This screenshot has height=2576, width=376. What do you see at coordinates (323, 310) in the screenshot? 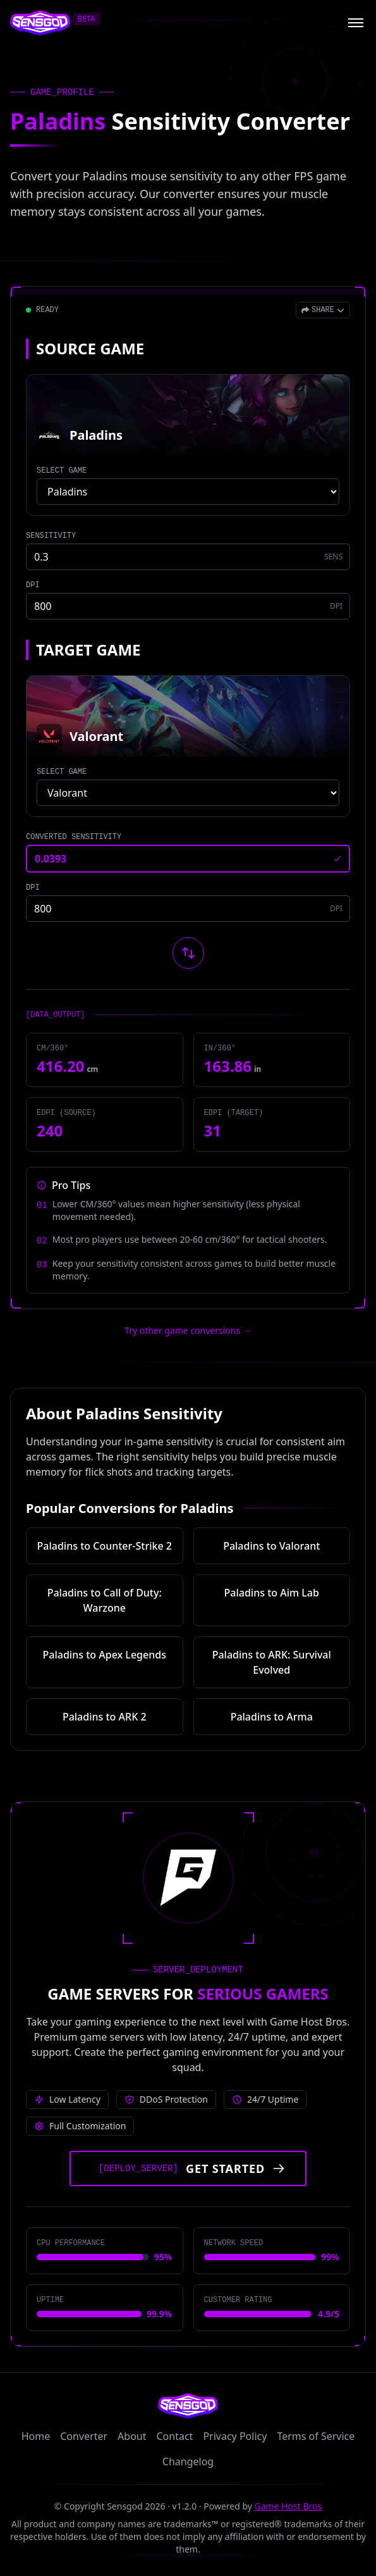
I see `[Open share menu]` at bounding box center [323, 310].